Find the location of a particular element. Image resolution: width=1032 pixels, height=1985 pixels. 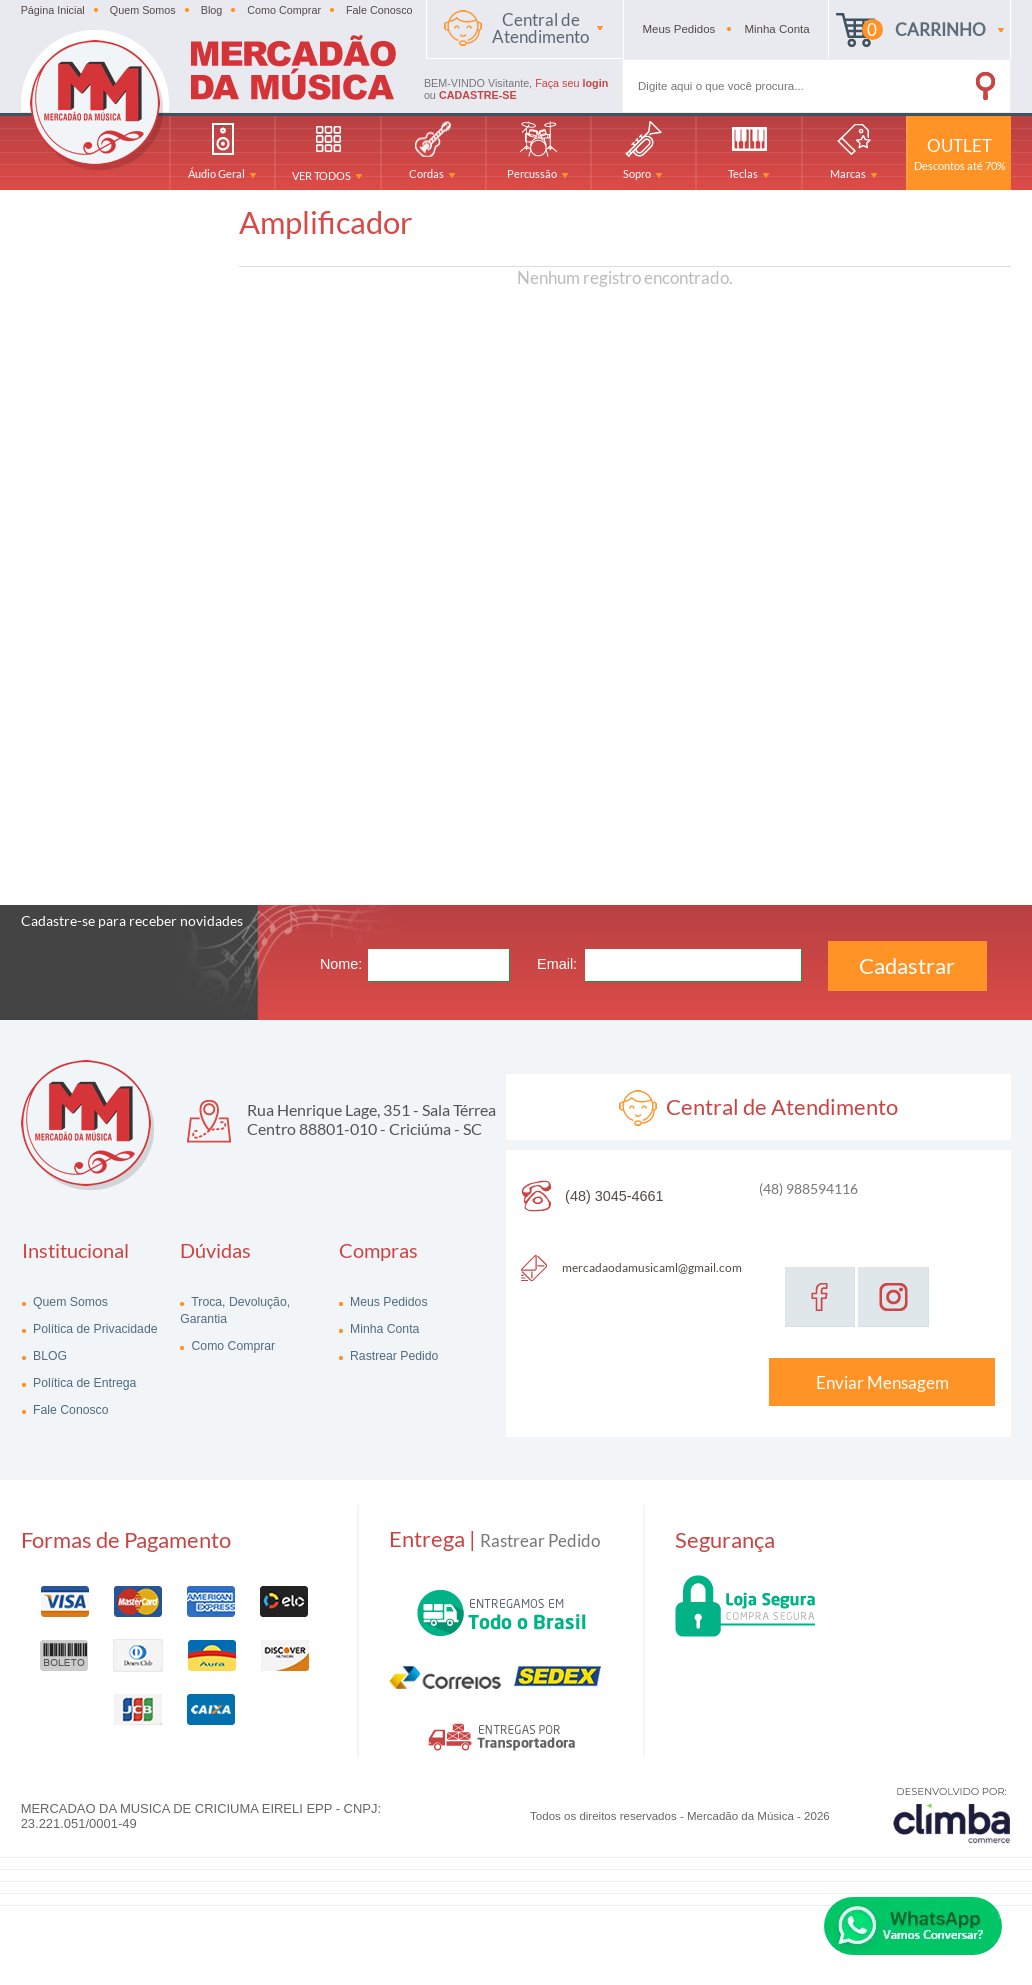

Como Comprar is located at coordinates (284, 10).